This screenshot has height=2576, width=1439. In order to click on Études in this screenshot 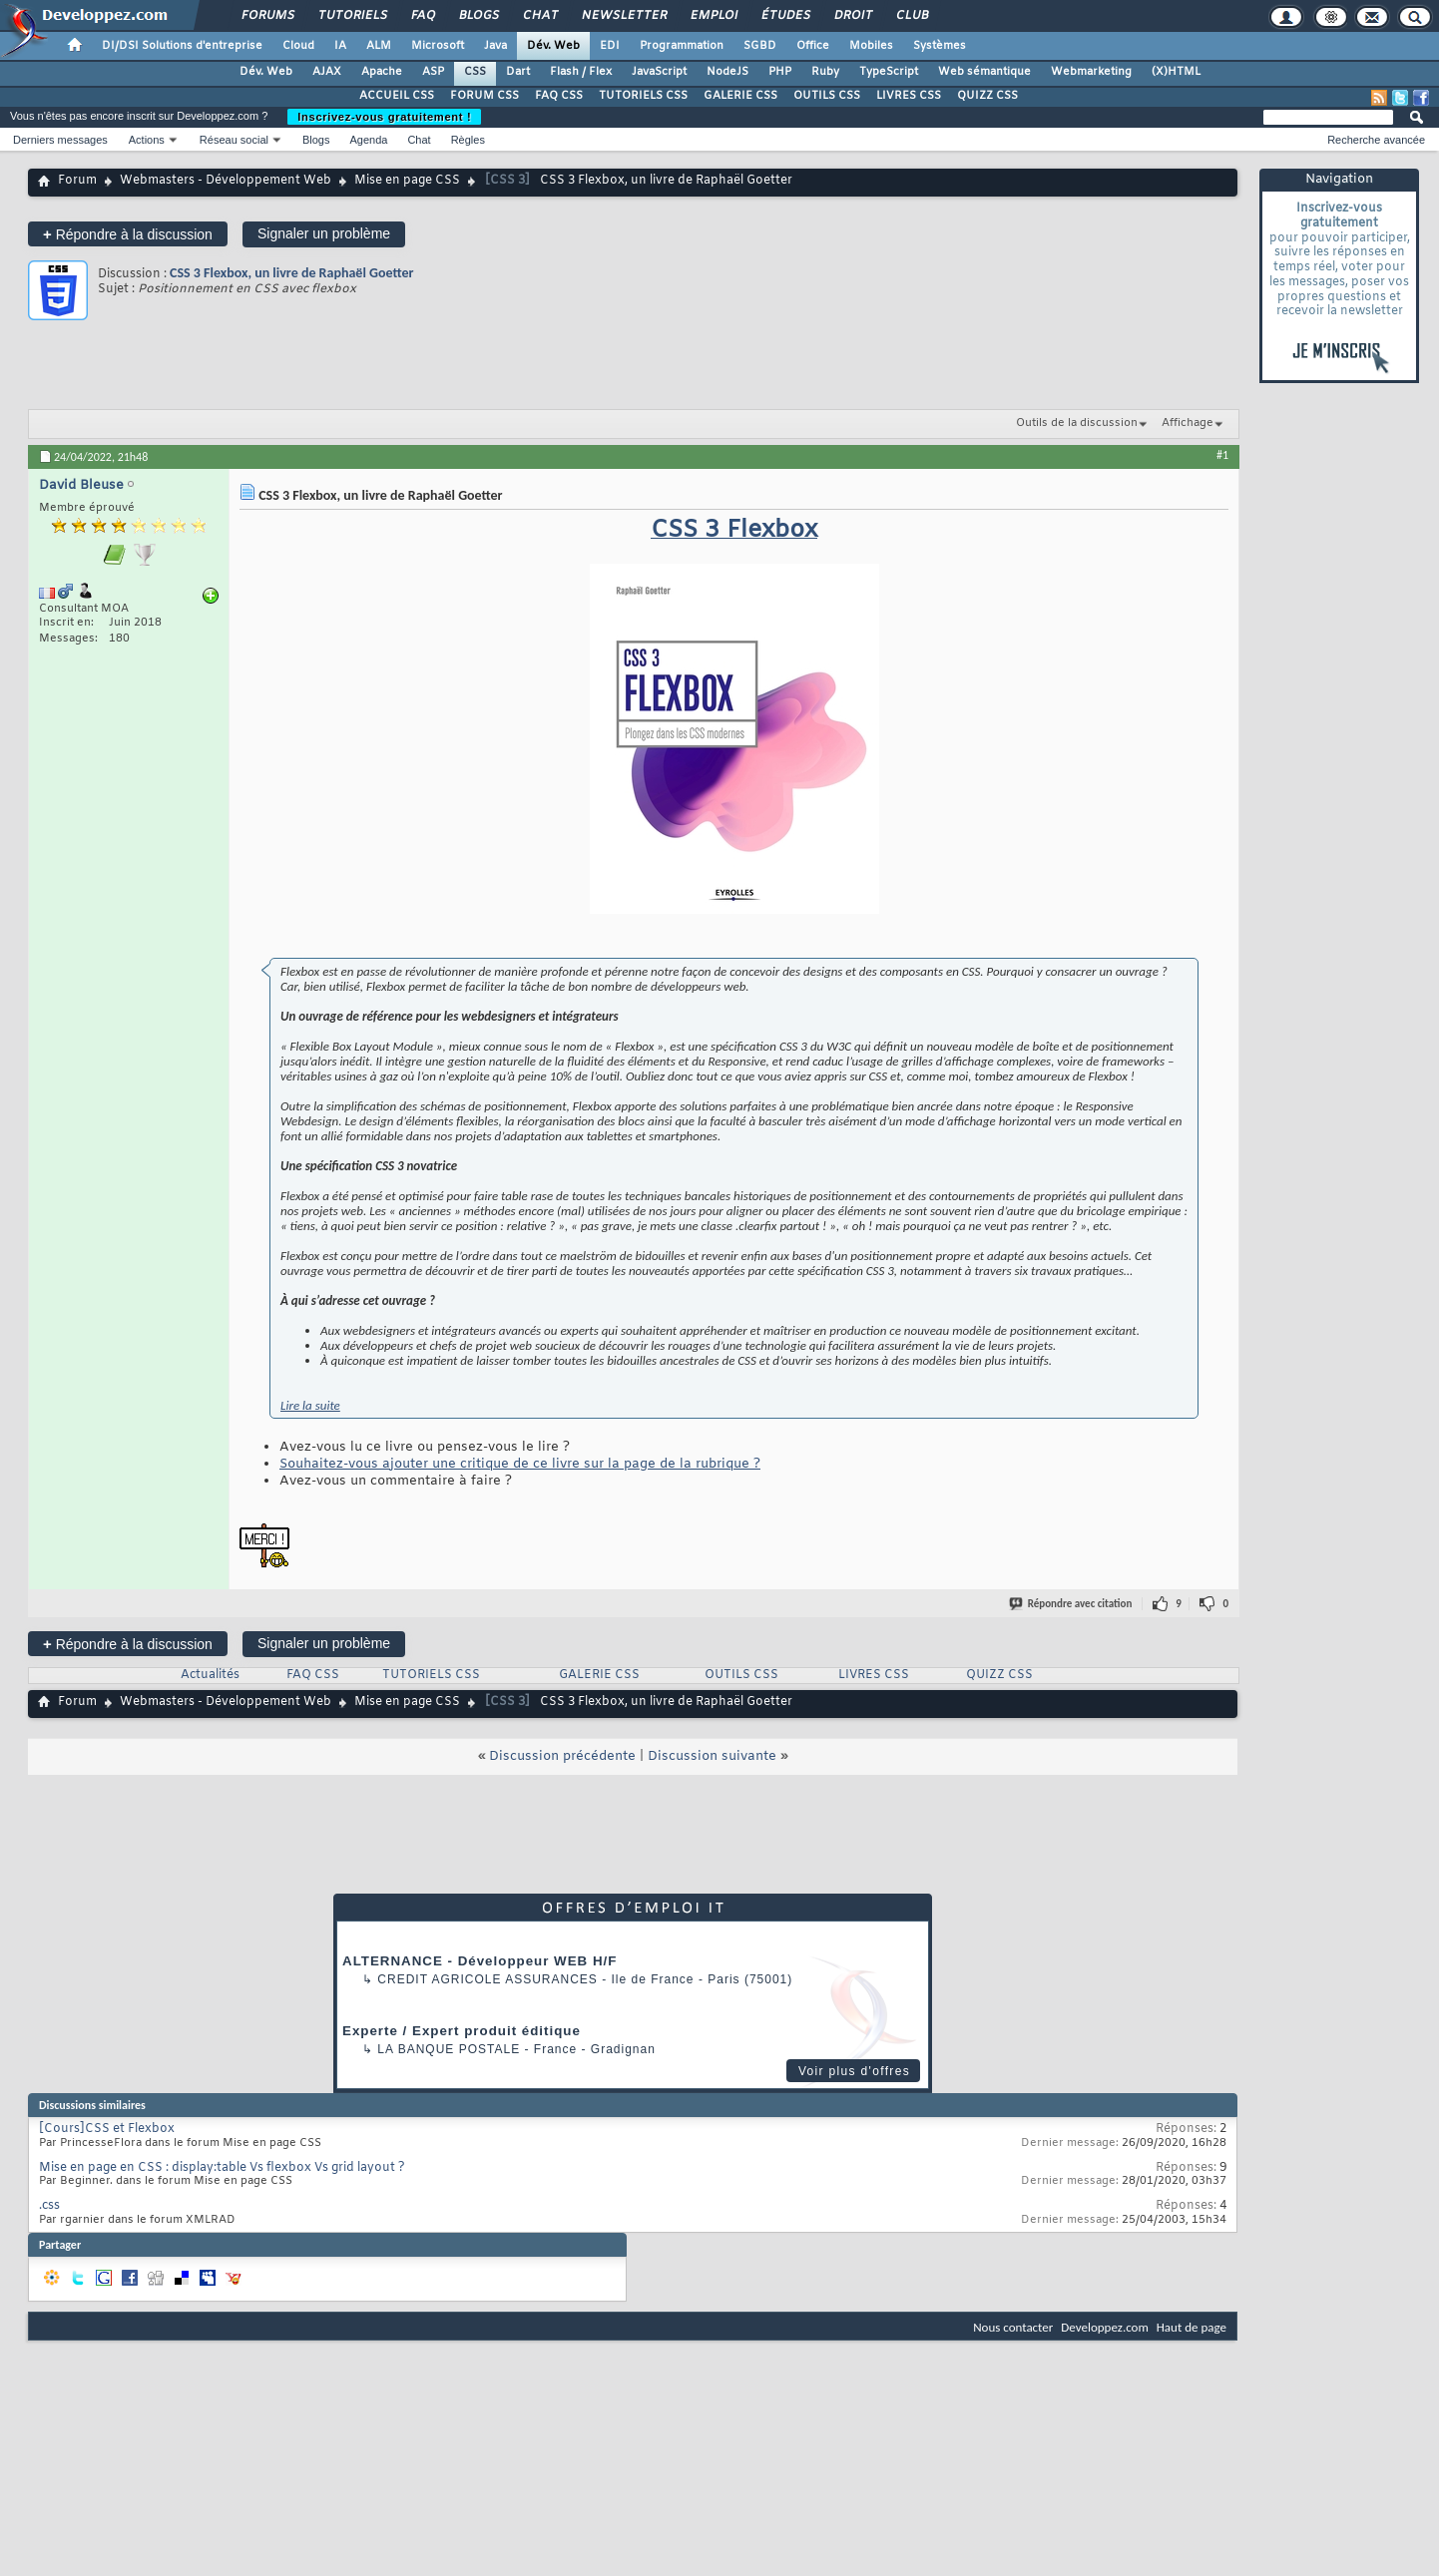, I will do `click(784, 16)`.